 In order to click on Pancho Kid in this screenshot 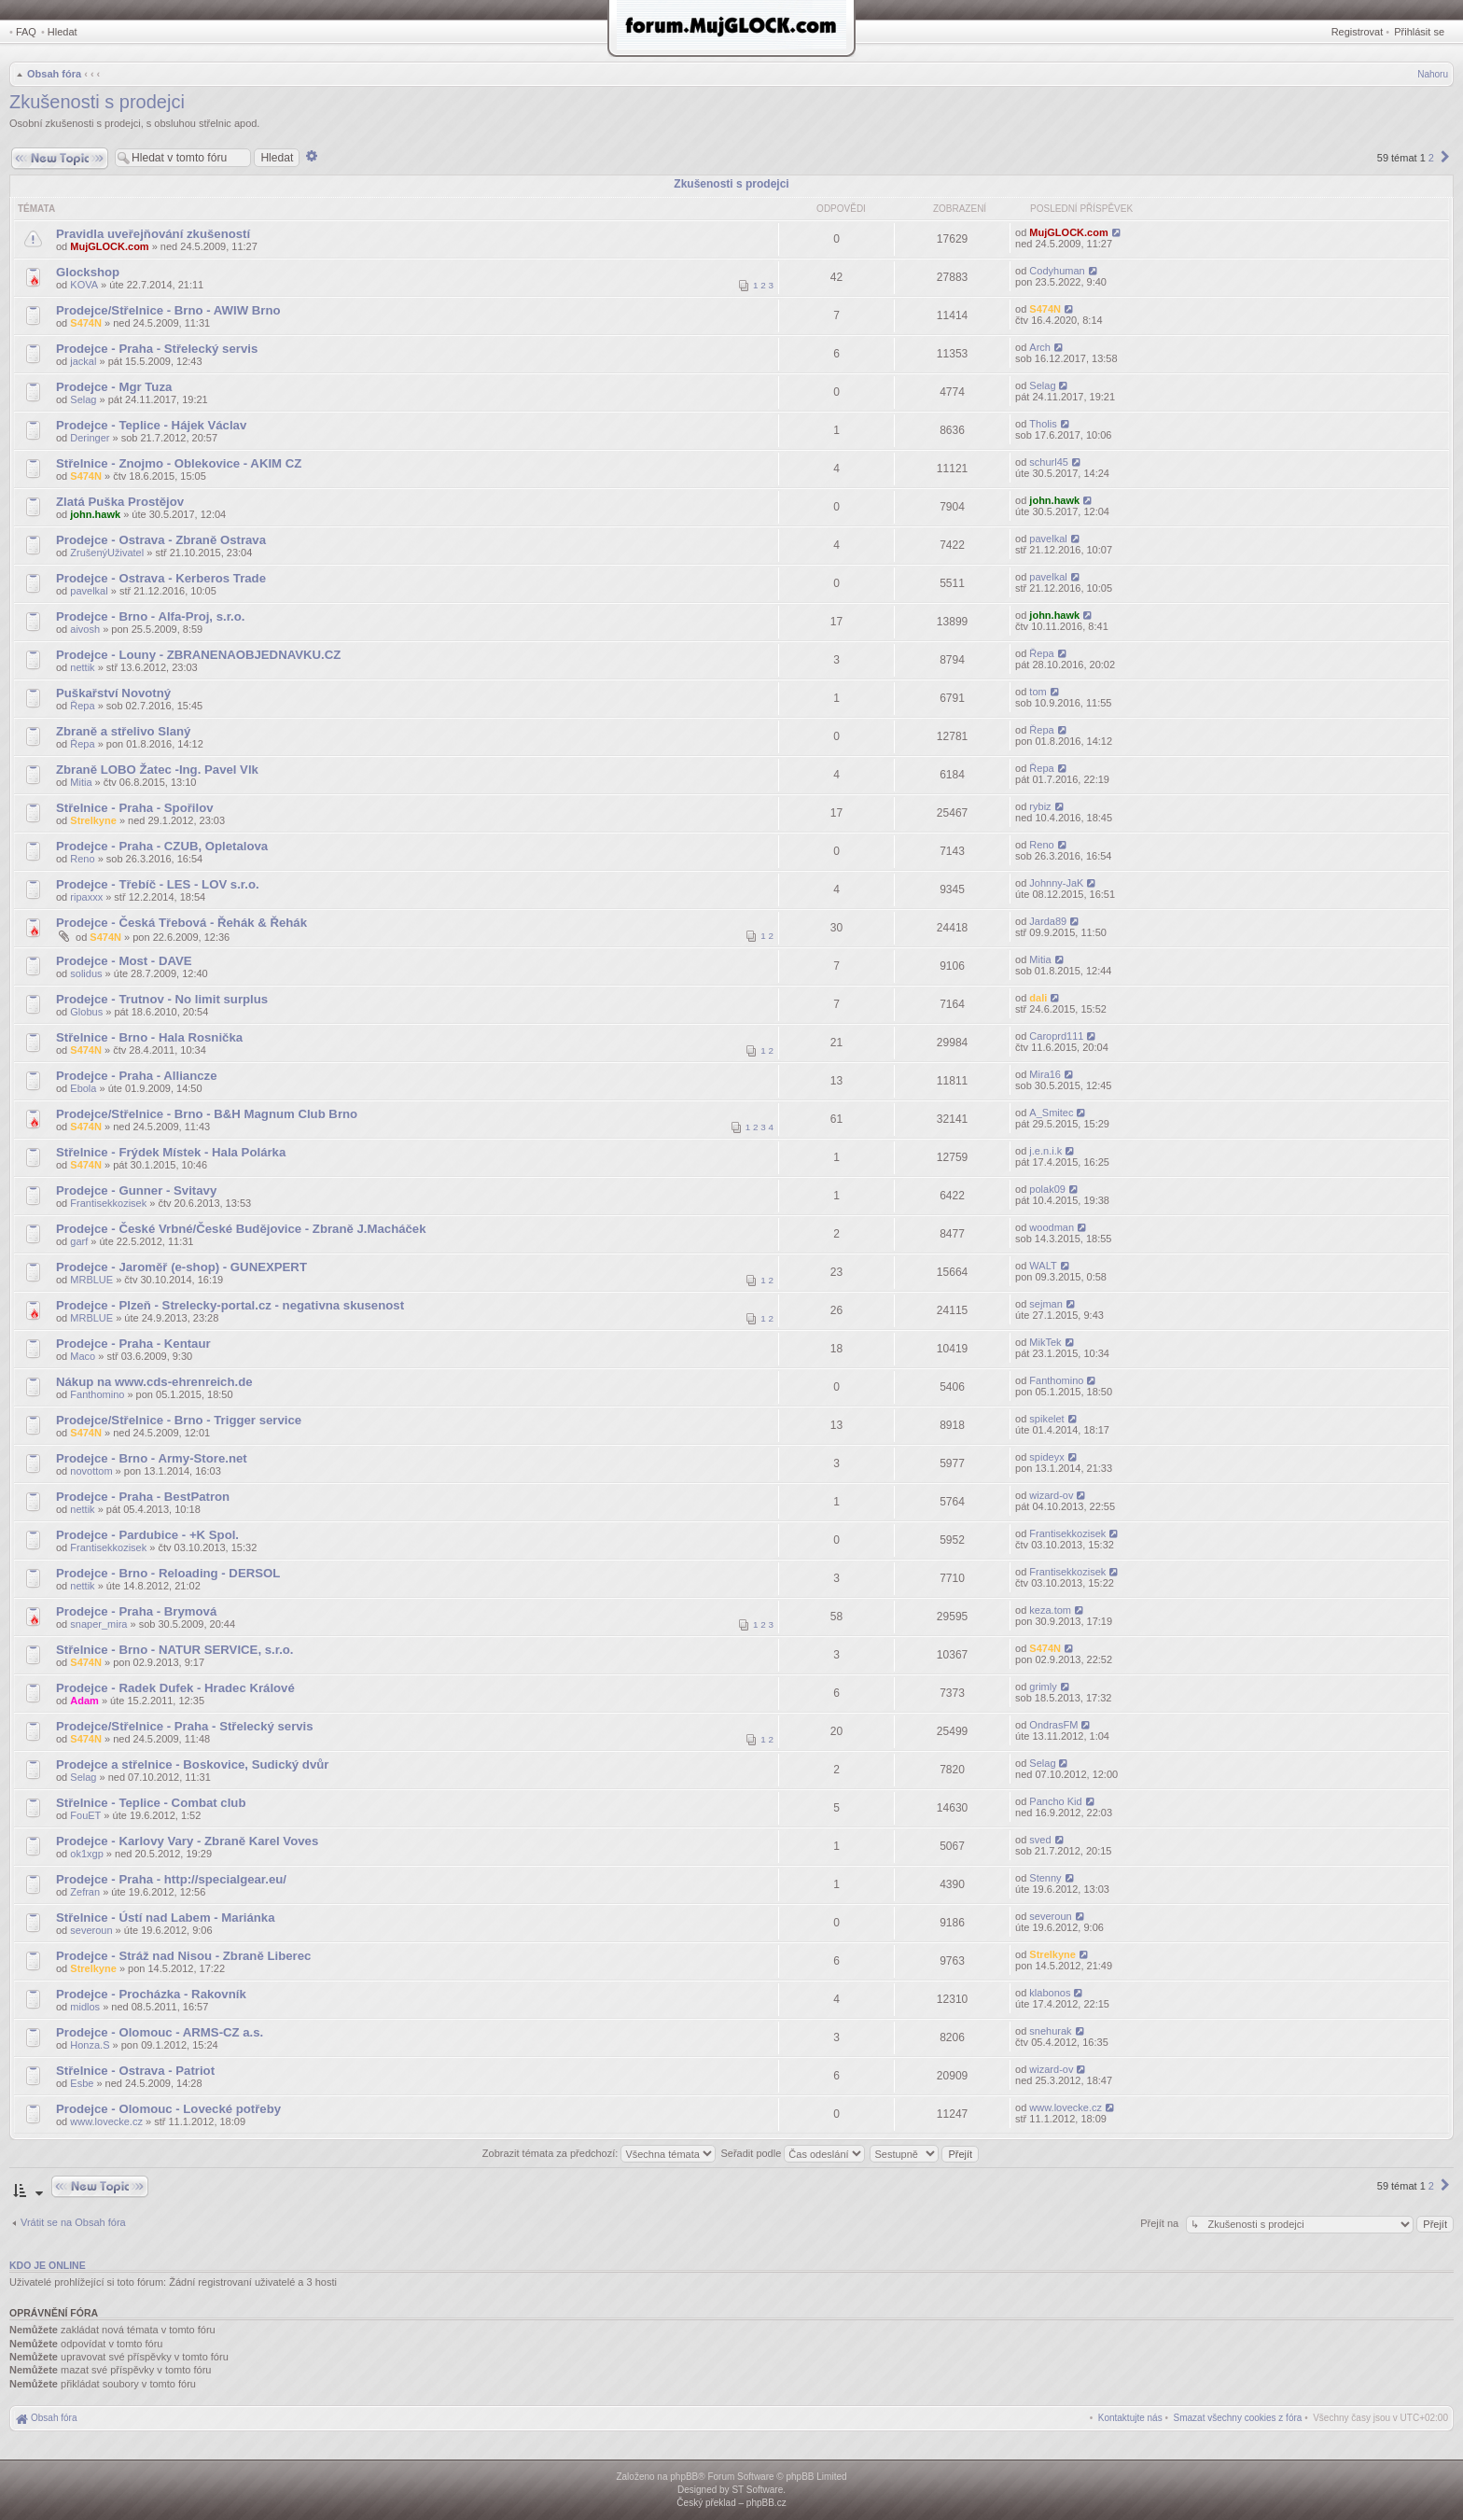, I will do `click(1055, 1801)`.